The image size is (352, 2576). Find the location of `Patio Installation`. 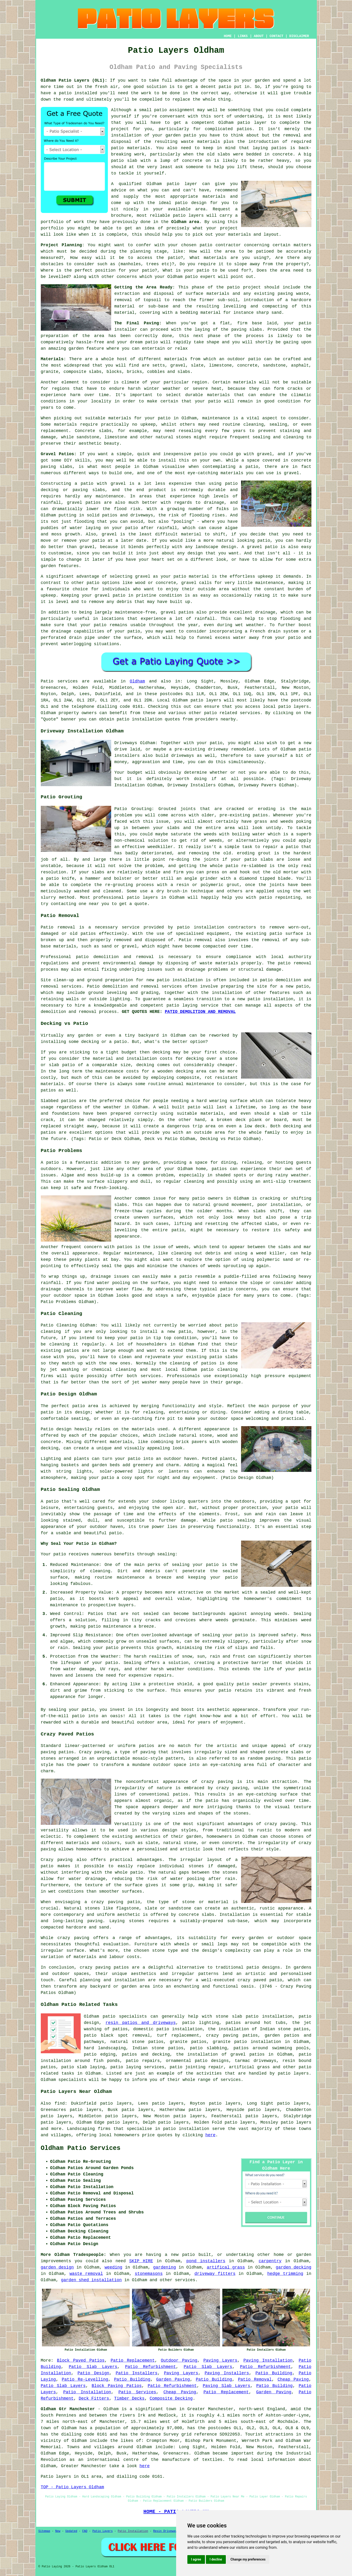

Patio Installation is located at coordinates (87, 2392).